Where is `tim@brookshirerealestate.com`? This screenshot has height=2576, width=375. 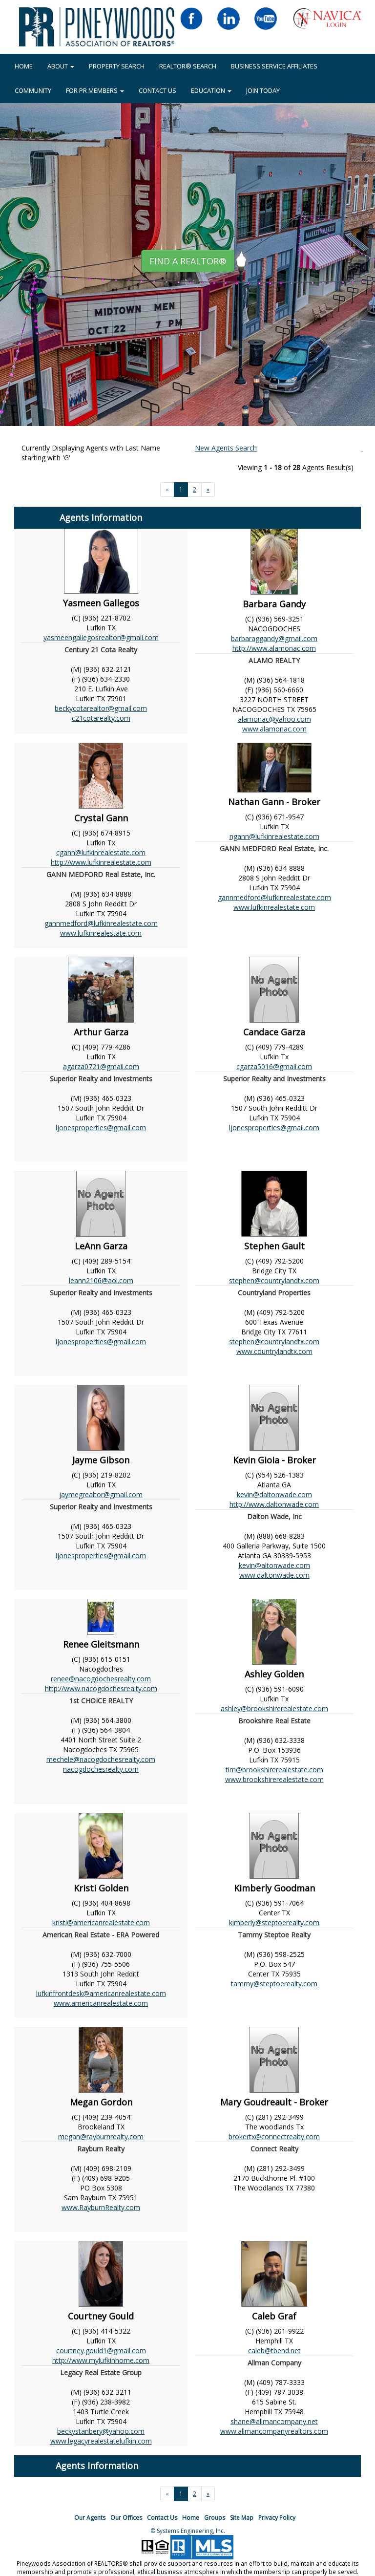
tim@brookshirerealestate.com is located at coordinates (274, 1769).